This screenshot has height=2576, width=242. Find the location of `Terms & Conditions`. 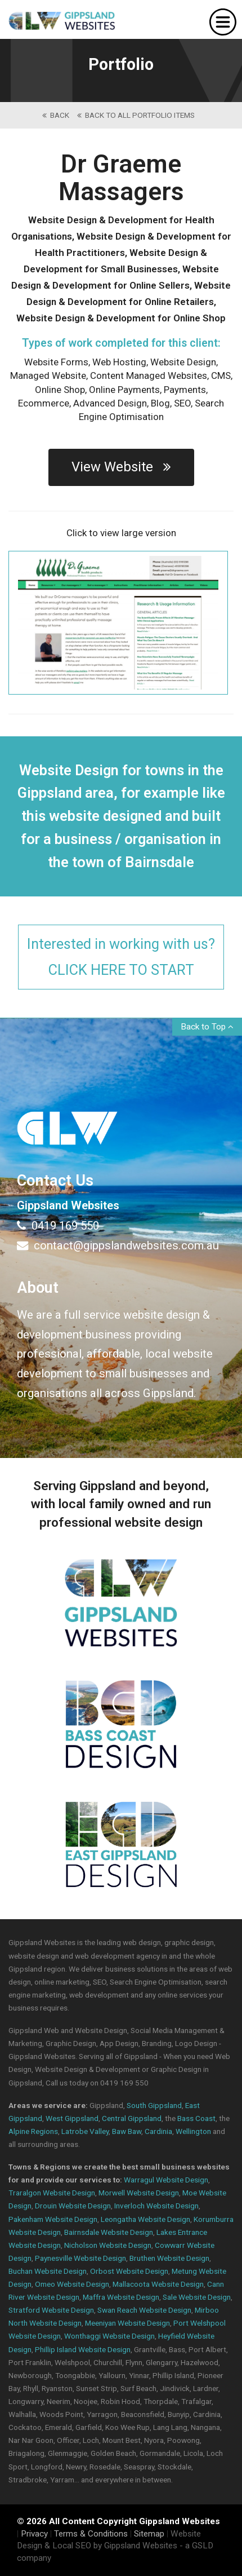

Terms & Conditions is located at coordinates (91, 2534).